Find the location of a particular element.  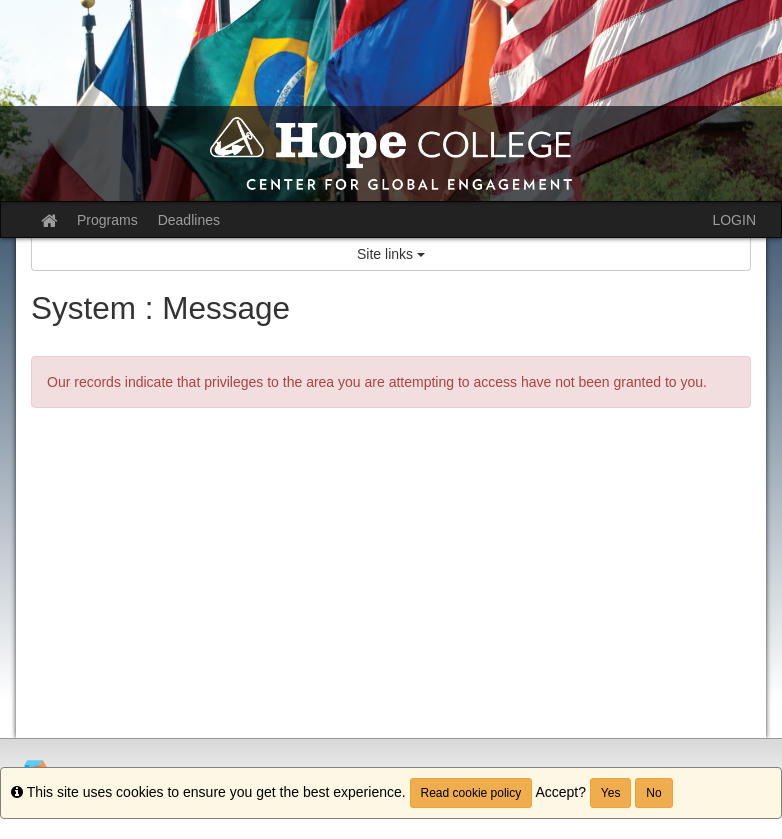

No is located at coordinates (653, 793).